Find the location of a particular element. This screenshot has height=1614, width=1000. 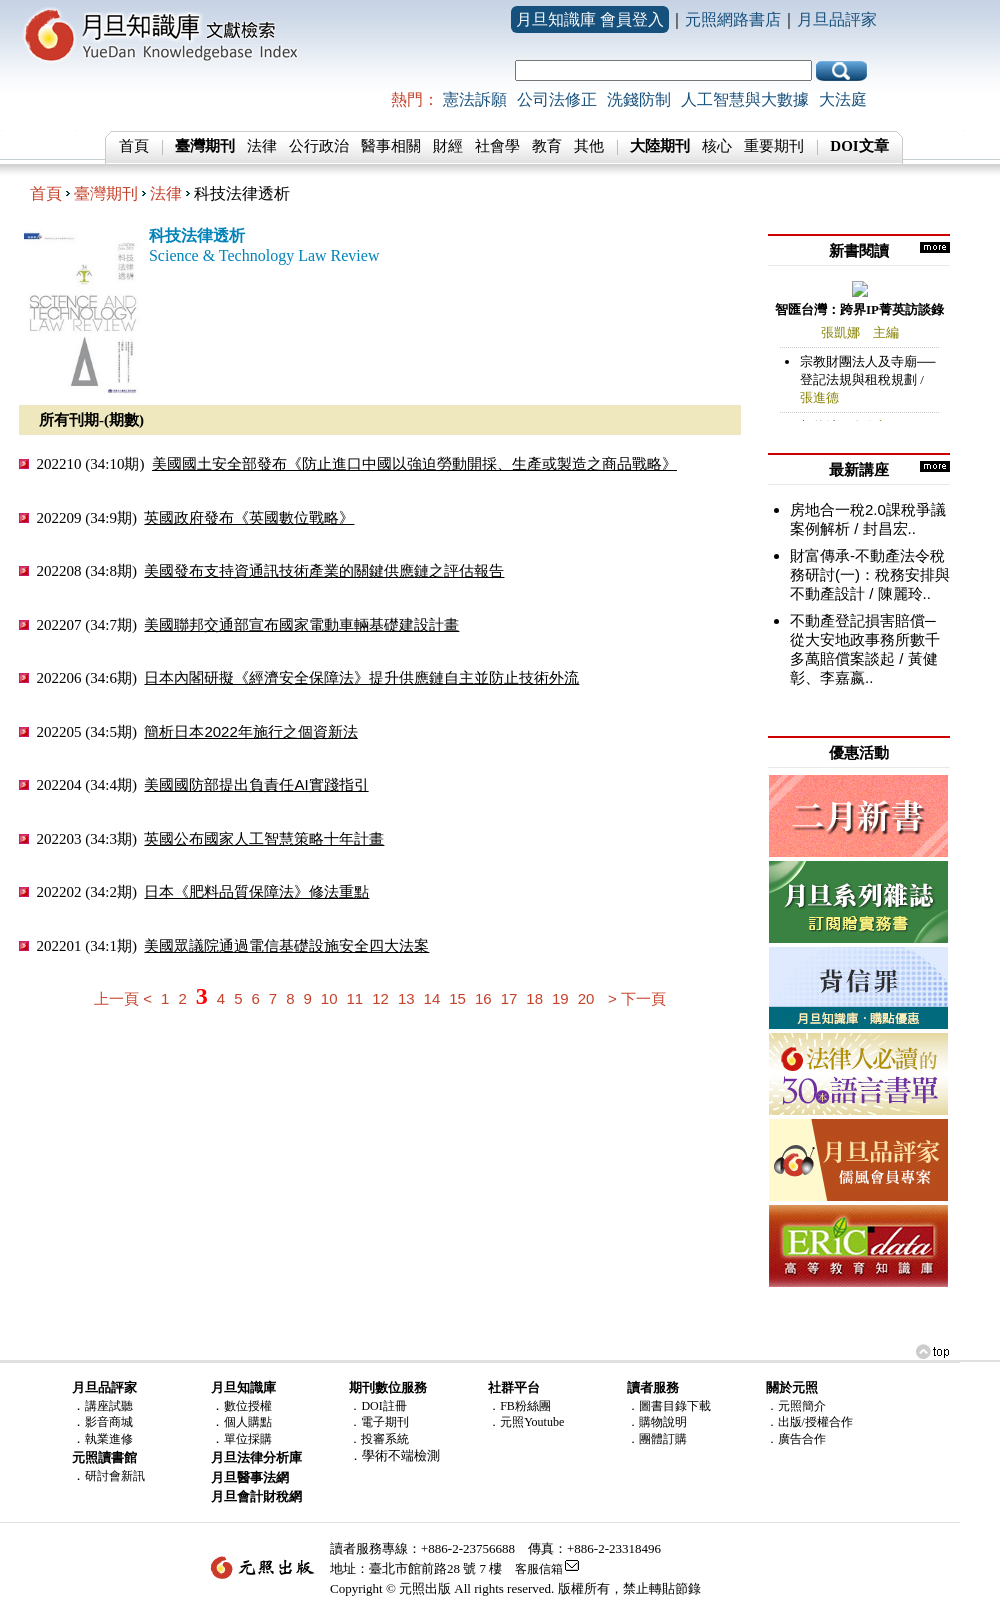

．DOI註冊 is located at coordinates (377, 1406).